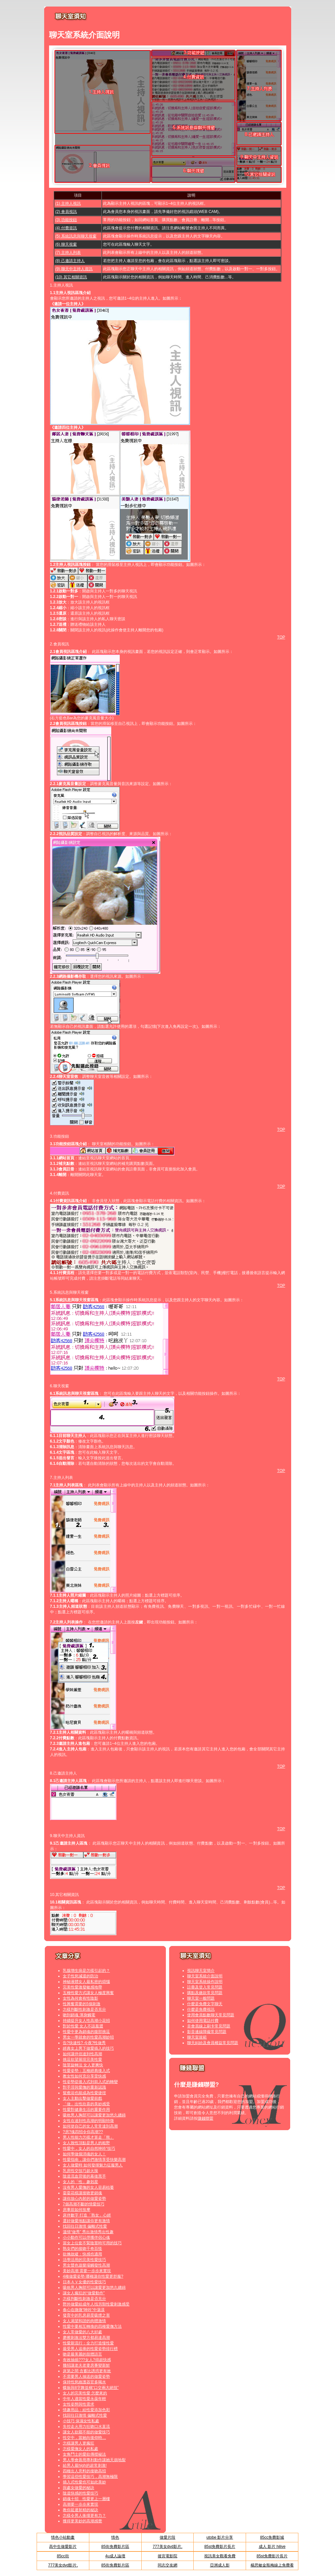 The height and width of the screenshot is (2576, 335). Describe the element at coordinates (203, 2020) in the screenshot. I see `如何使用電話付費` at that location.